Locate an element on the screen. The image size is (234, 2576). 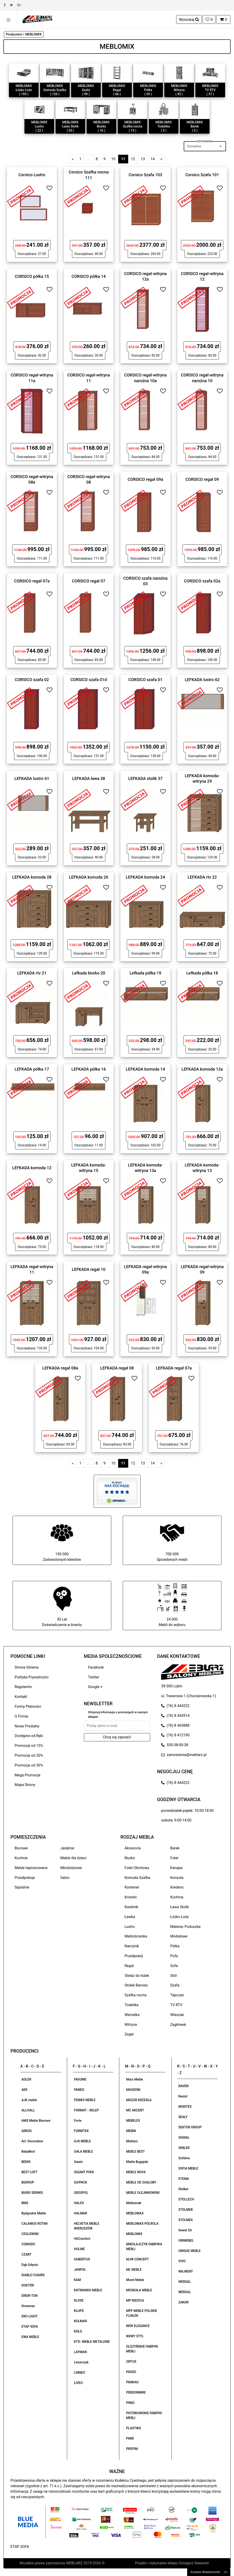
KLUPŚ is located at coordinates (79, 2311).